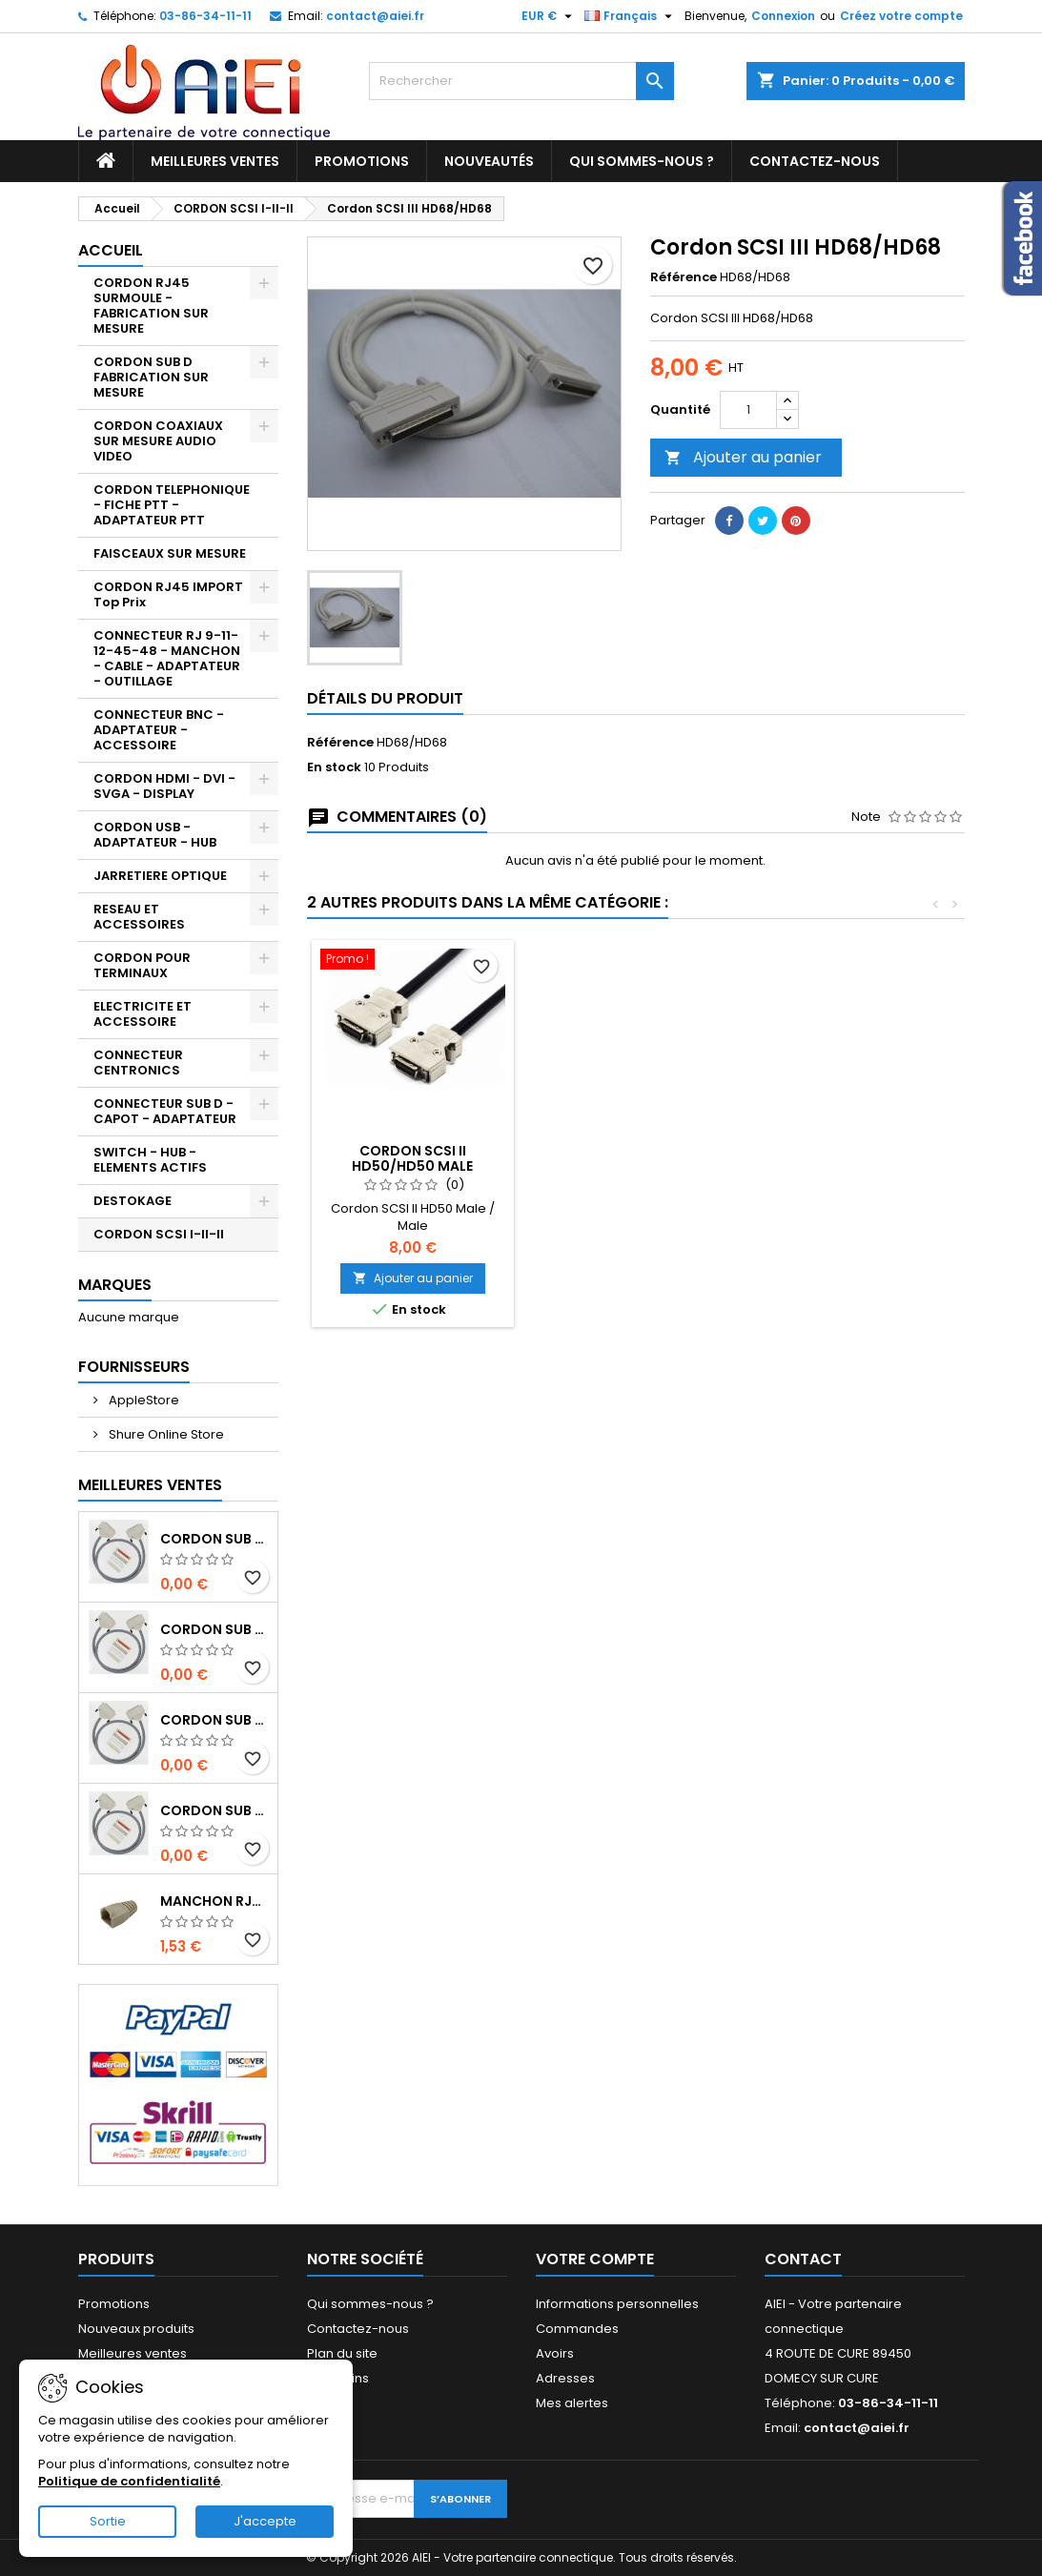 This screenshot has width=1042, height=2576. Describe the element at coordinates (215, 1538) in the screenshot. I see `CORDON SUB D50pts MALE/MALE 1M` at that location.